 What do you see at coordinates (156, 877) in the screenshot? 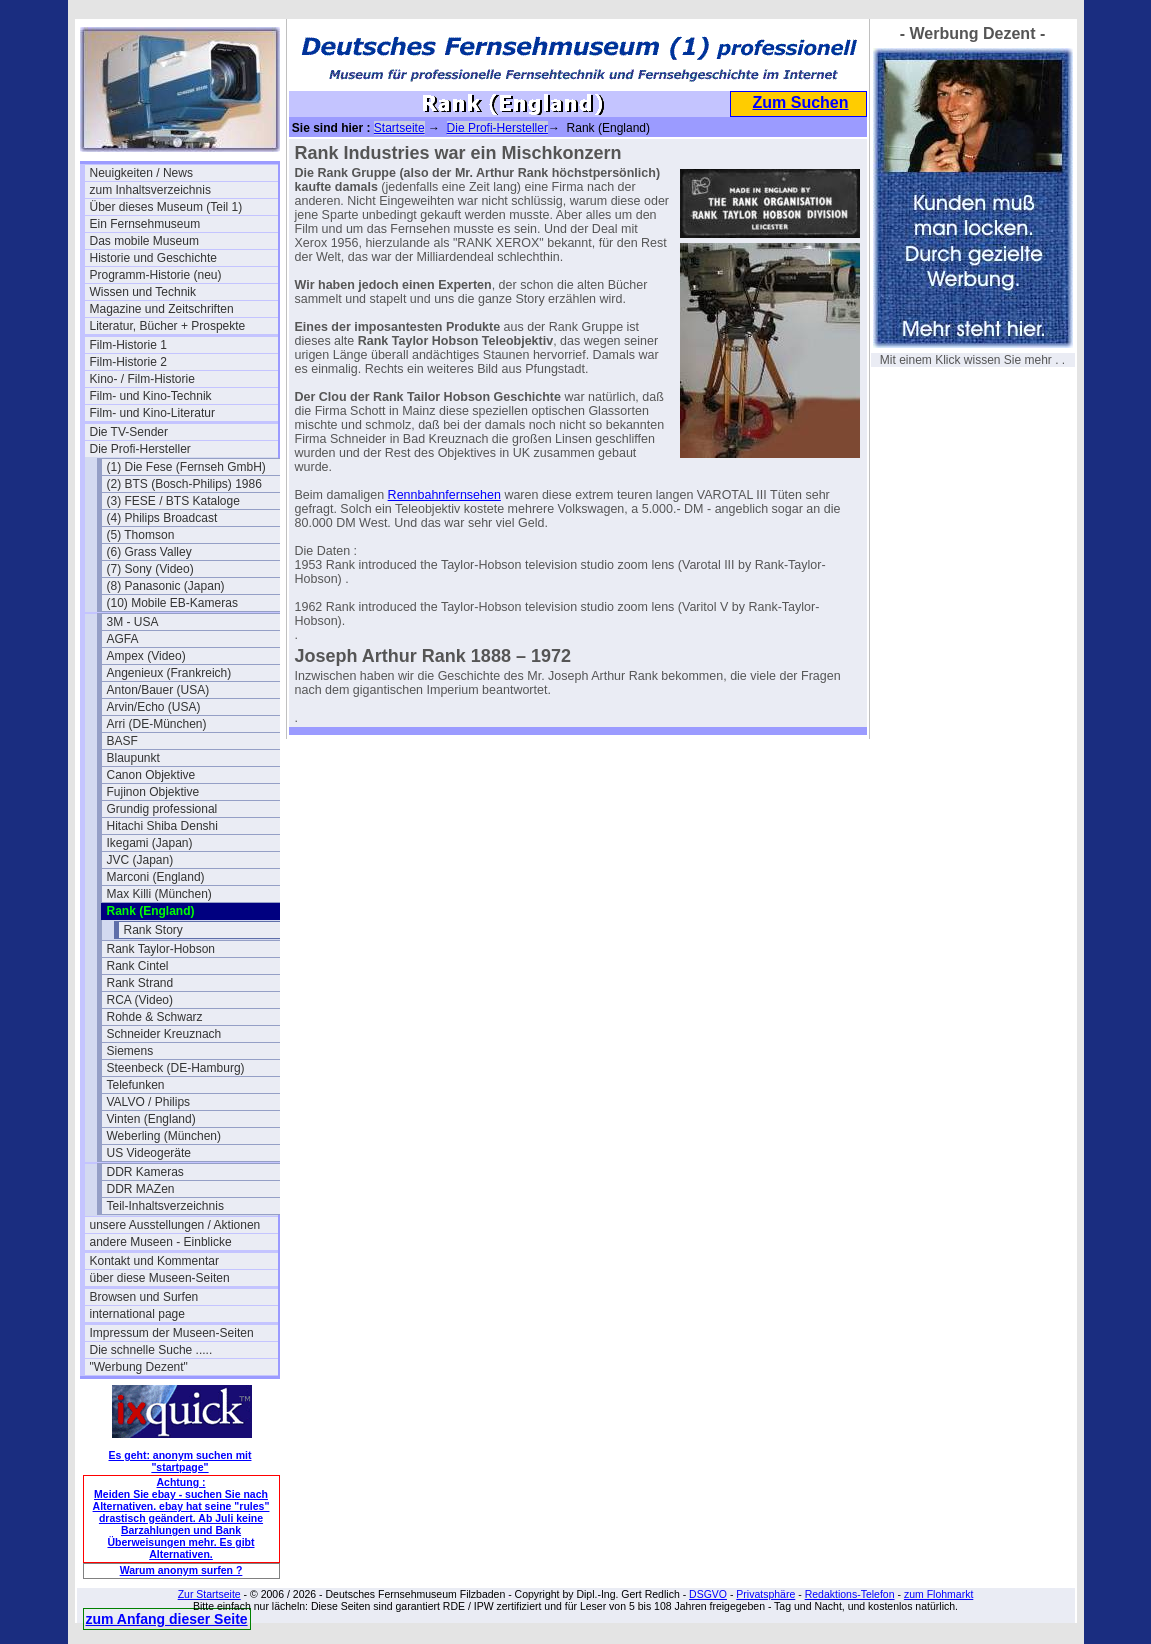
I see `Marconi (England)` at bounding box center [156, 877].